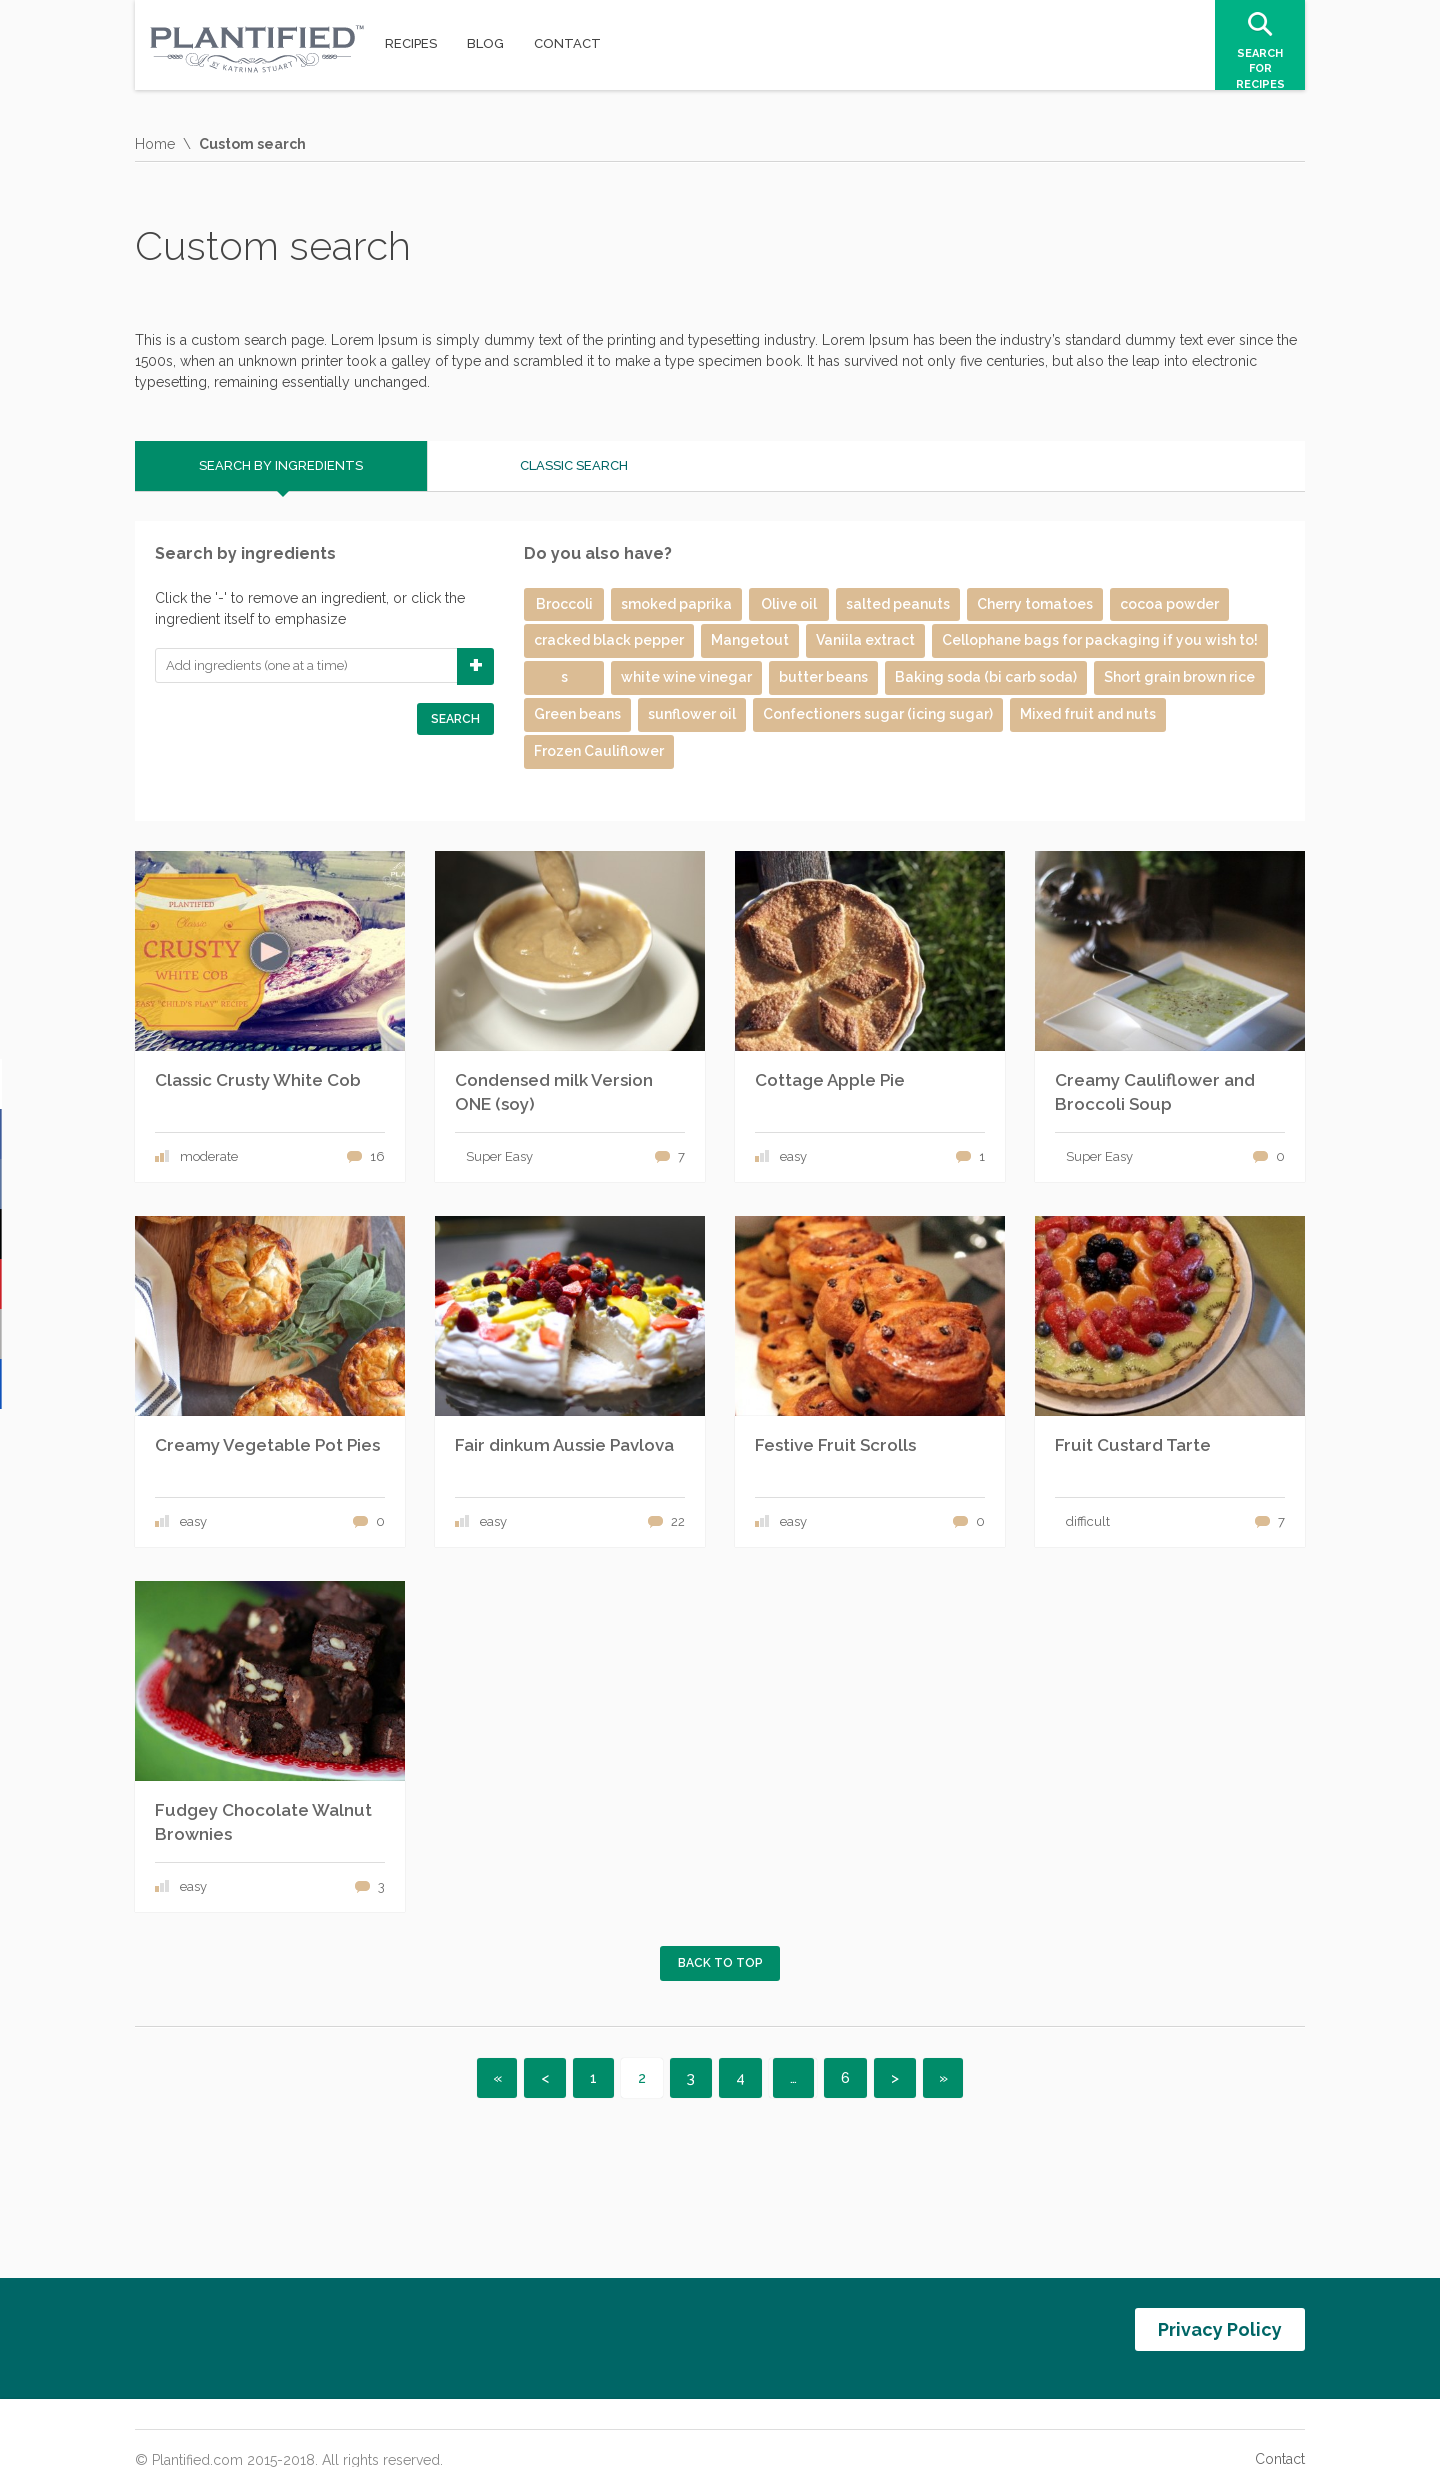 The image size is (1440, 2467). Describe the element at coordinates (720, 1963) in the screenshot. I see `Back to top` at that location.